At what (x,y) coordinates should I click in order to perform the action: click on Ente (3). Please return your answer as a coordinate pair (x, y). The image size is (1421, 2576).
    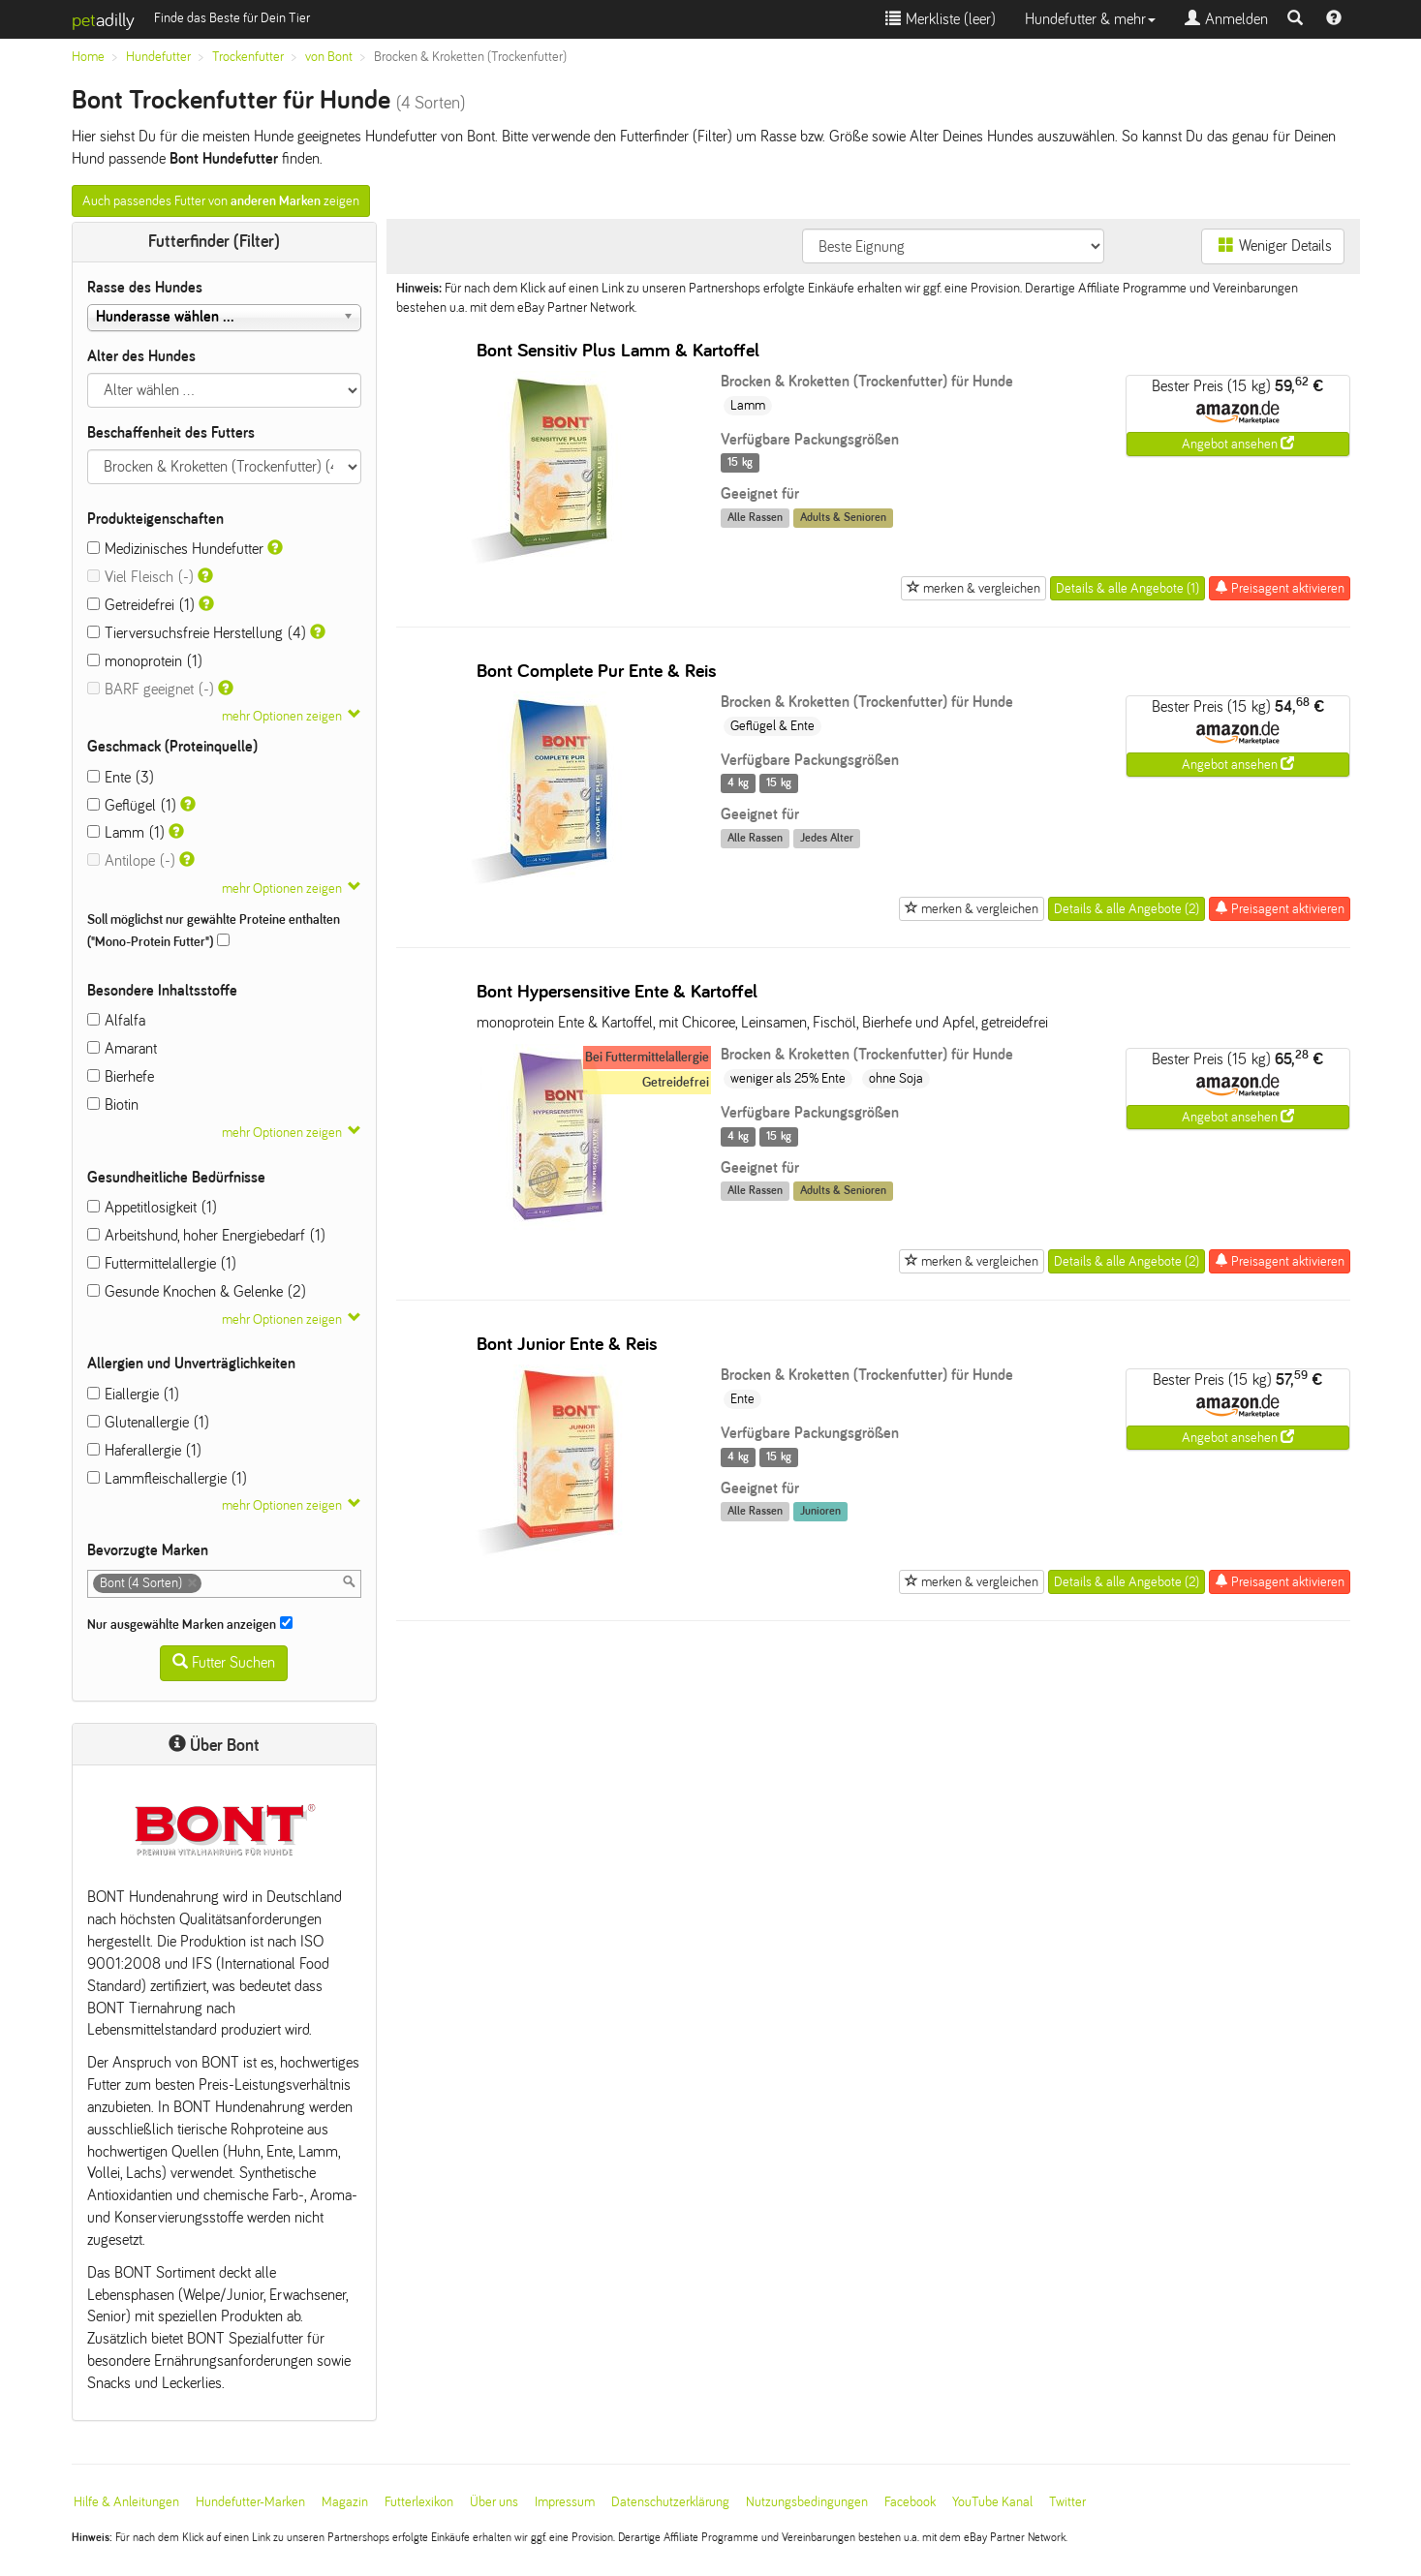
    Looking at the image, I should click on (120, 777).